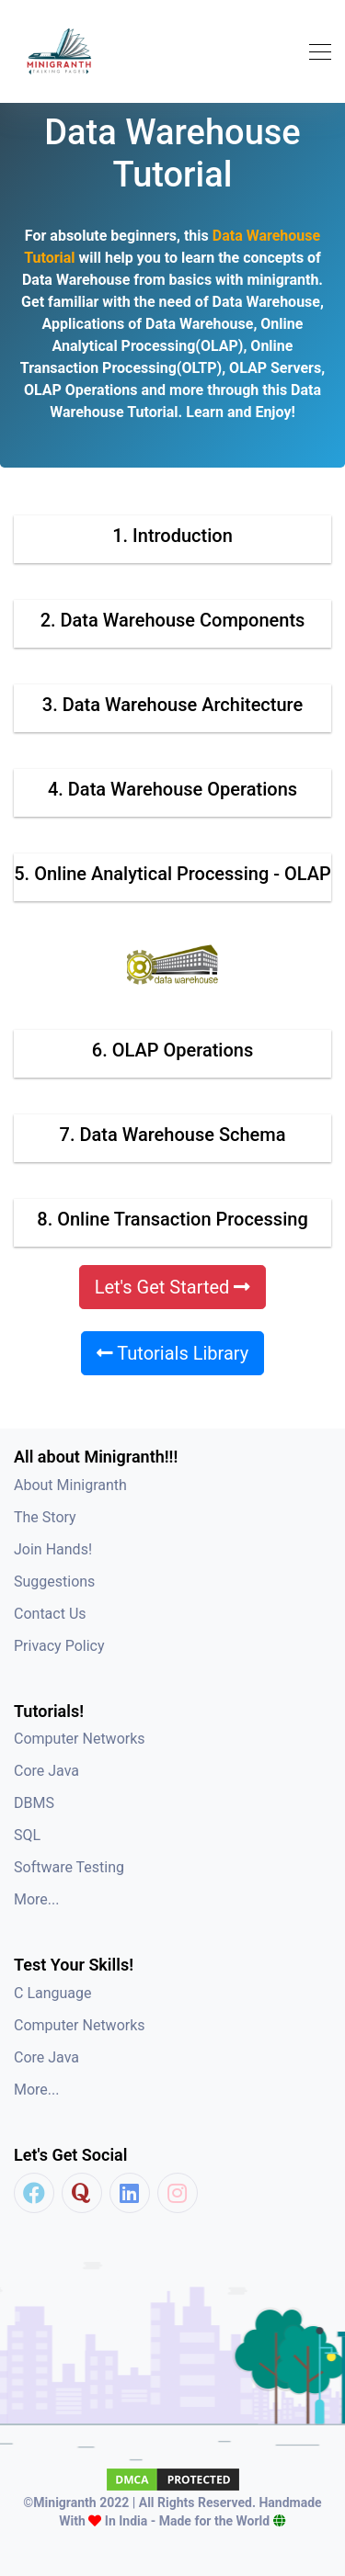 This screenshot has width=345, height=2576. I want to click on Suggestions, so click(54, 1581).